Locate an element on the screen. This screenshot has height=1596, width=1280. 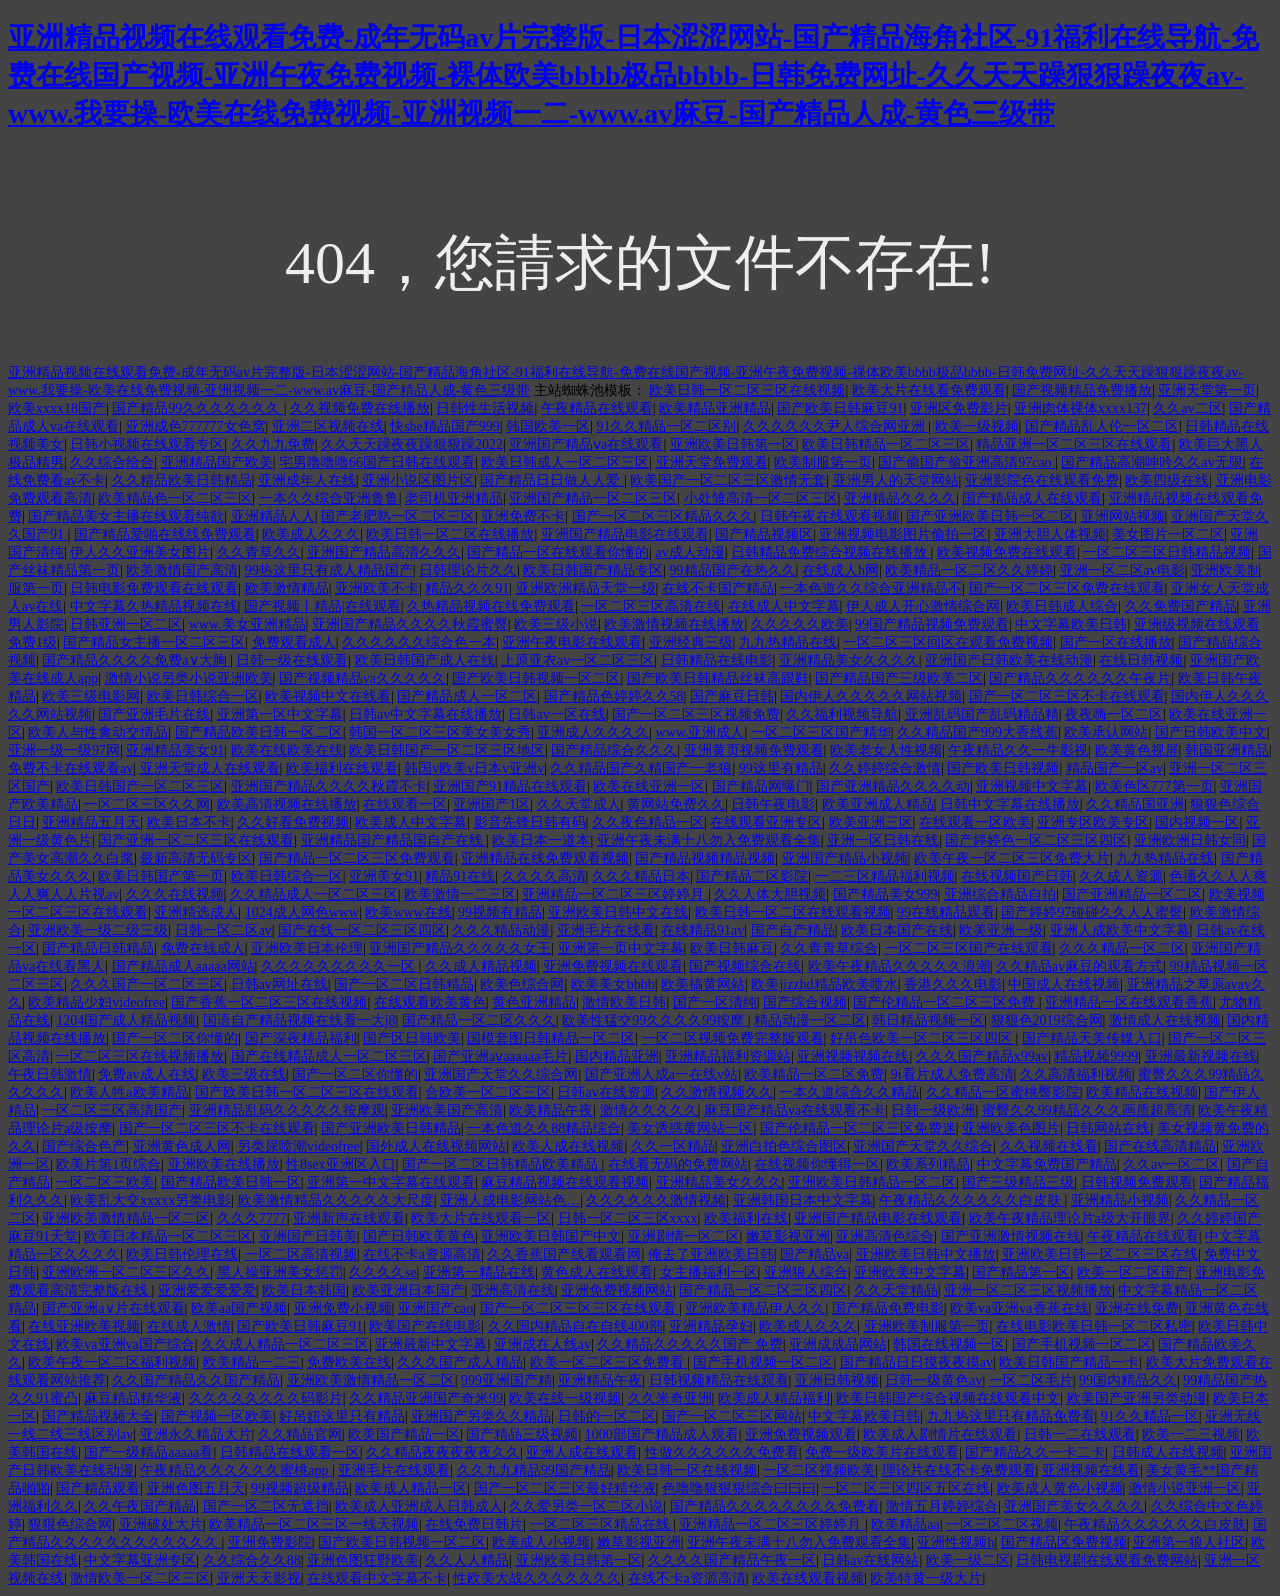
欧美激情视频在线播放 is located at coordinates (674, 624).